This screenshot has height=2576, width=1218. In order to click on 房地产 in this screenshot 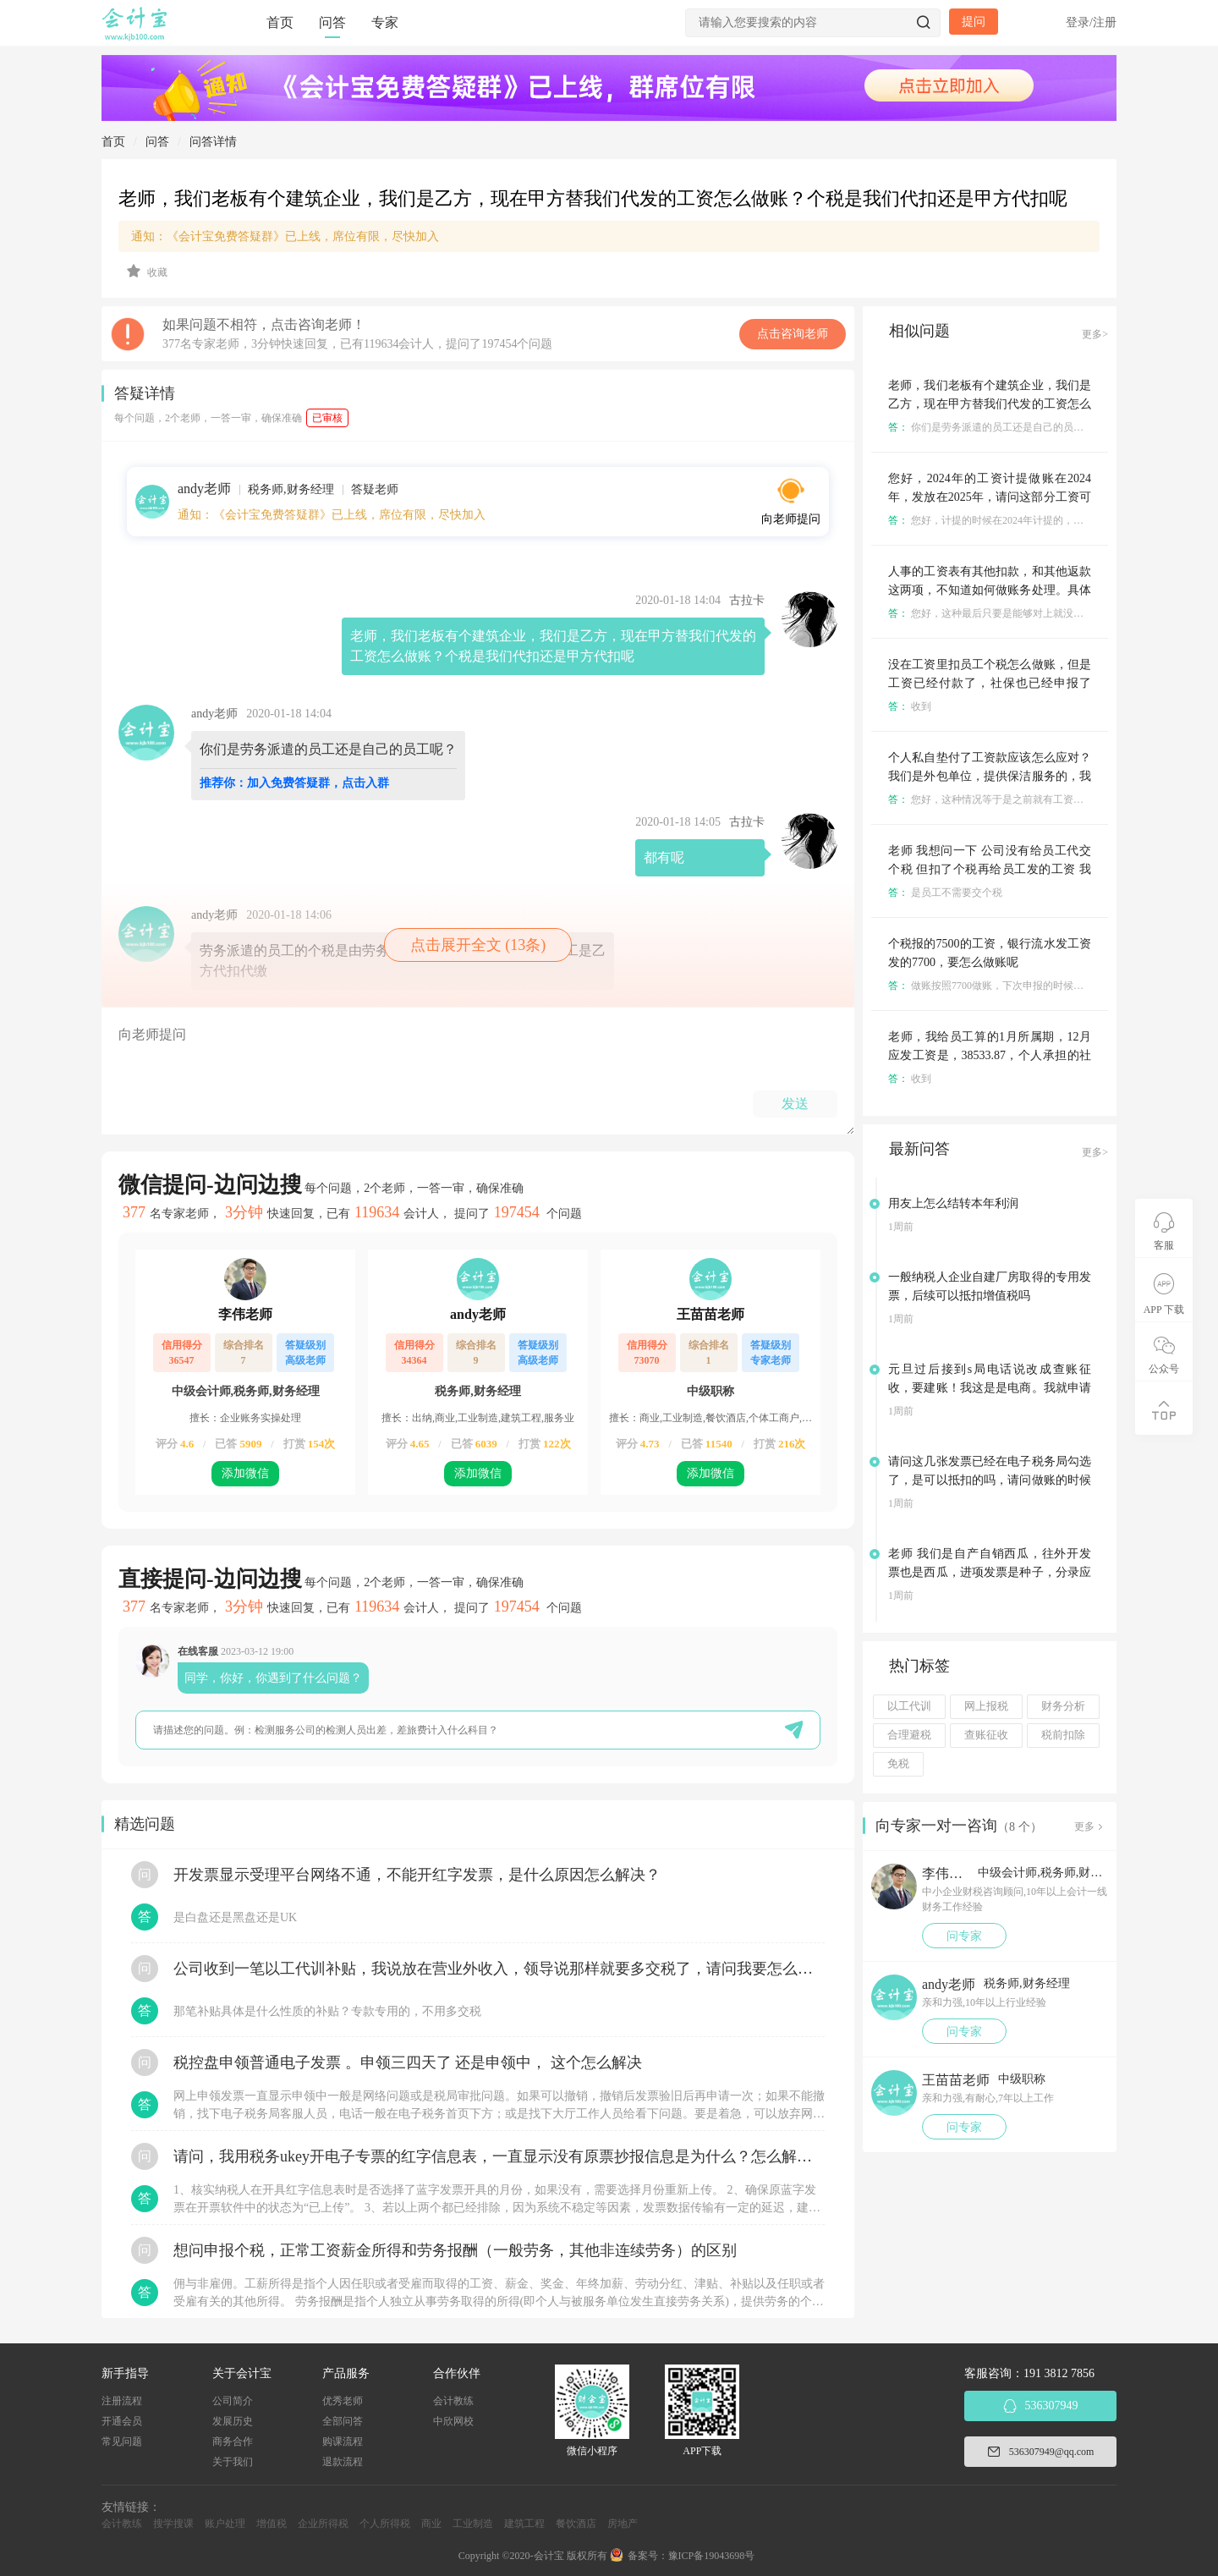, I will do `click(622, 2523)`.